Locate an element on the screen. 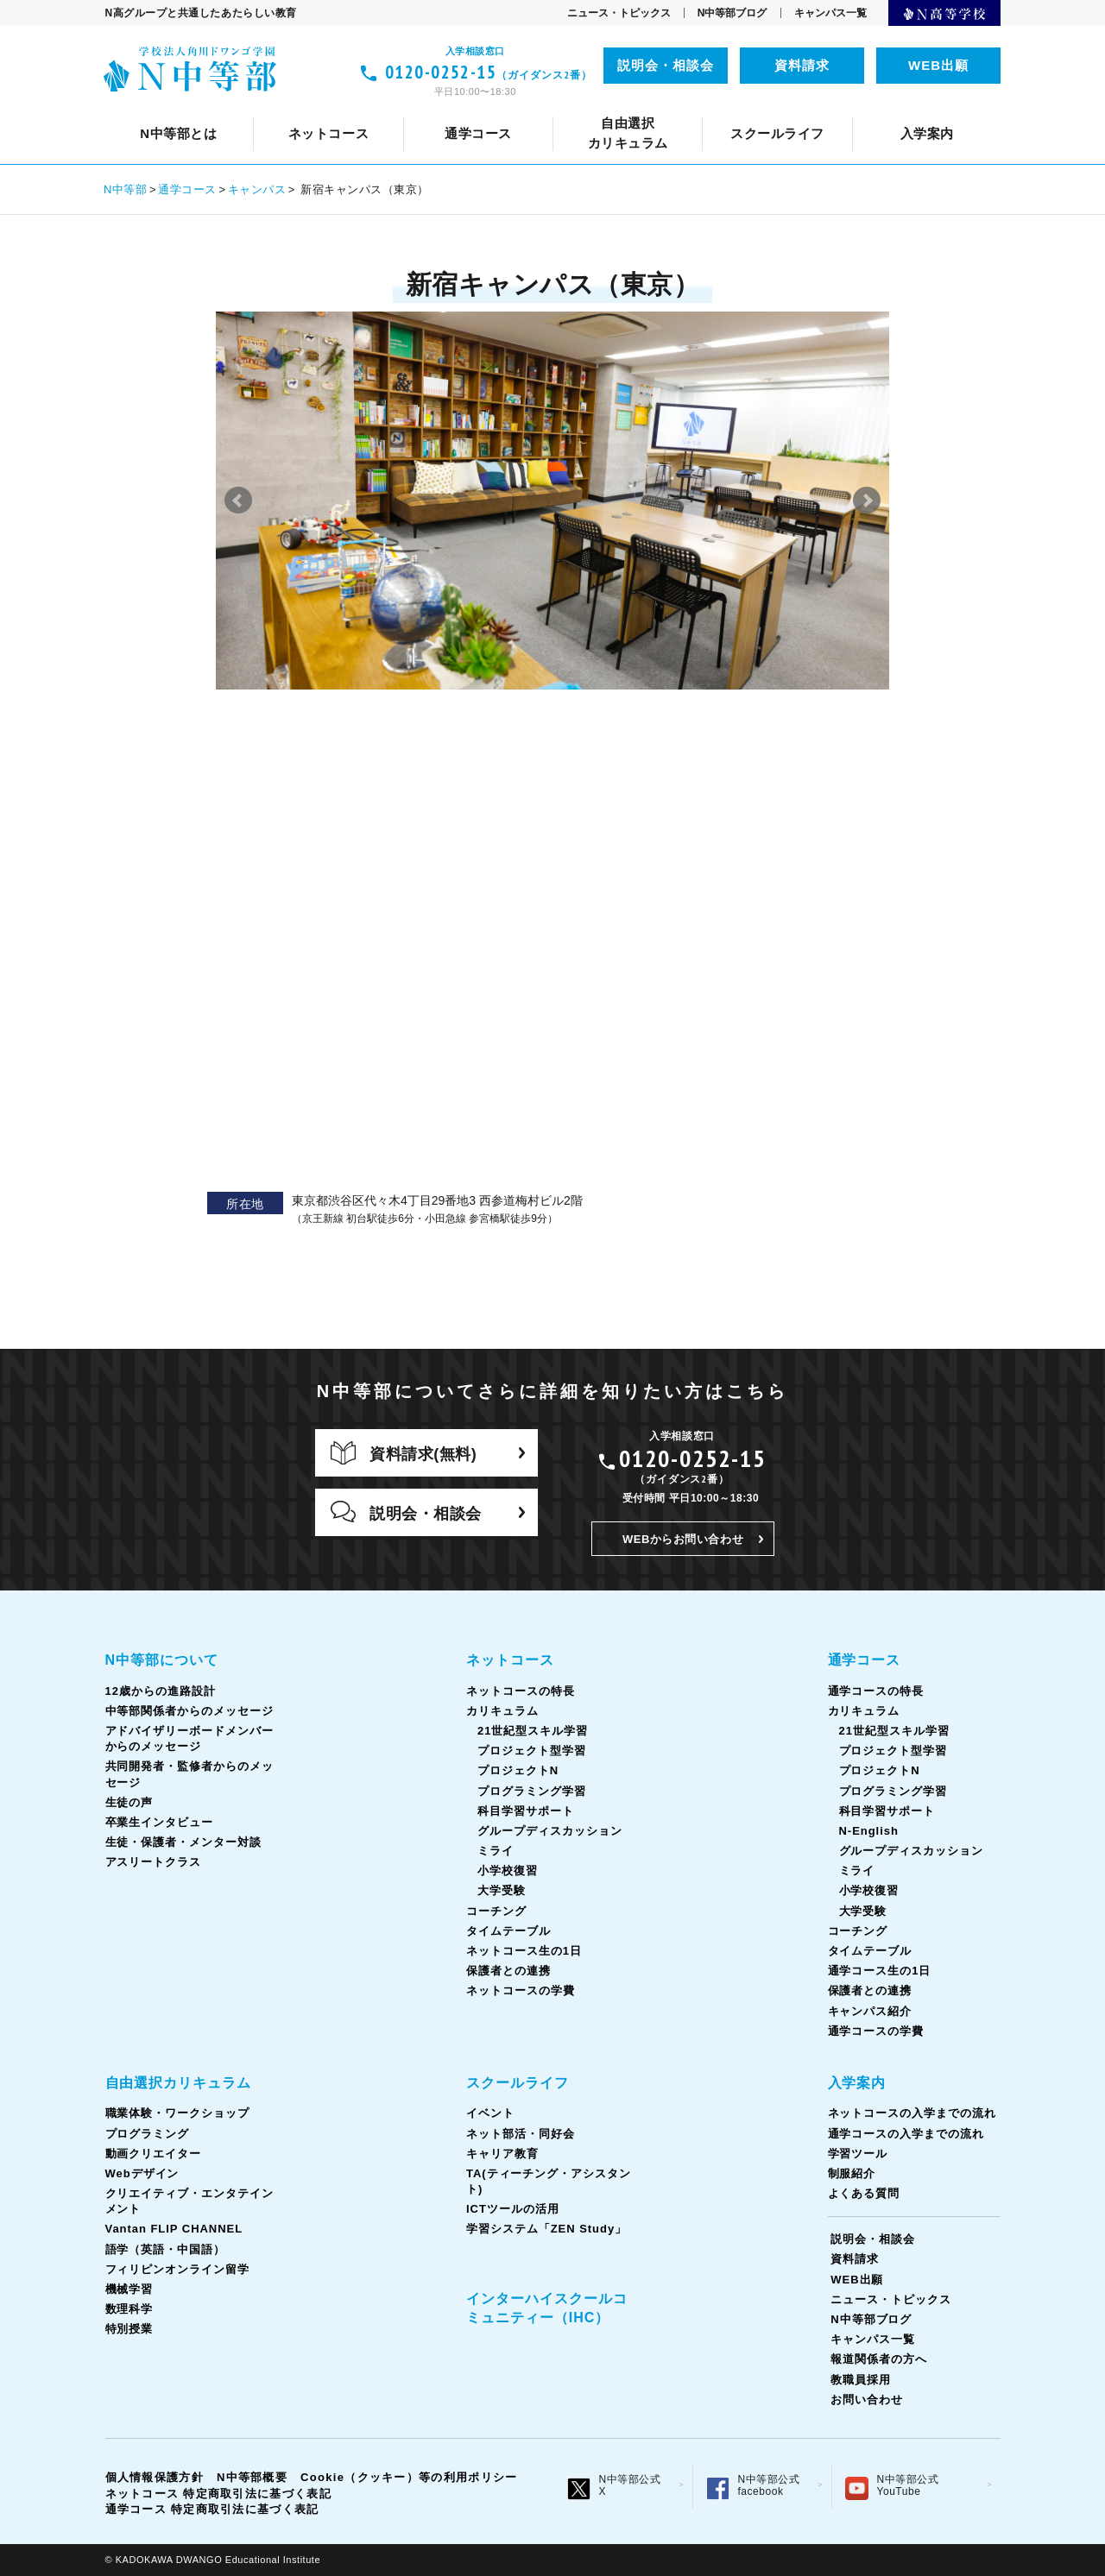 This screenshot has width=1105, height=2576. イベント is located at coordinates (306, 108).